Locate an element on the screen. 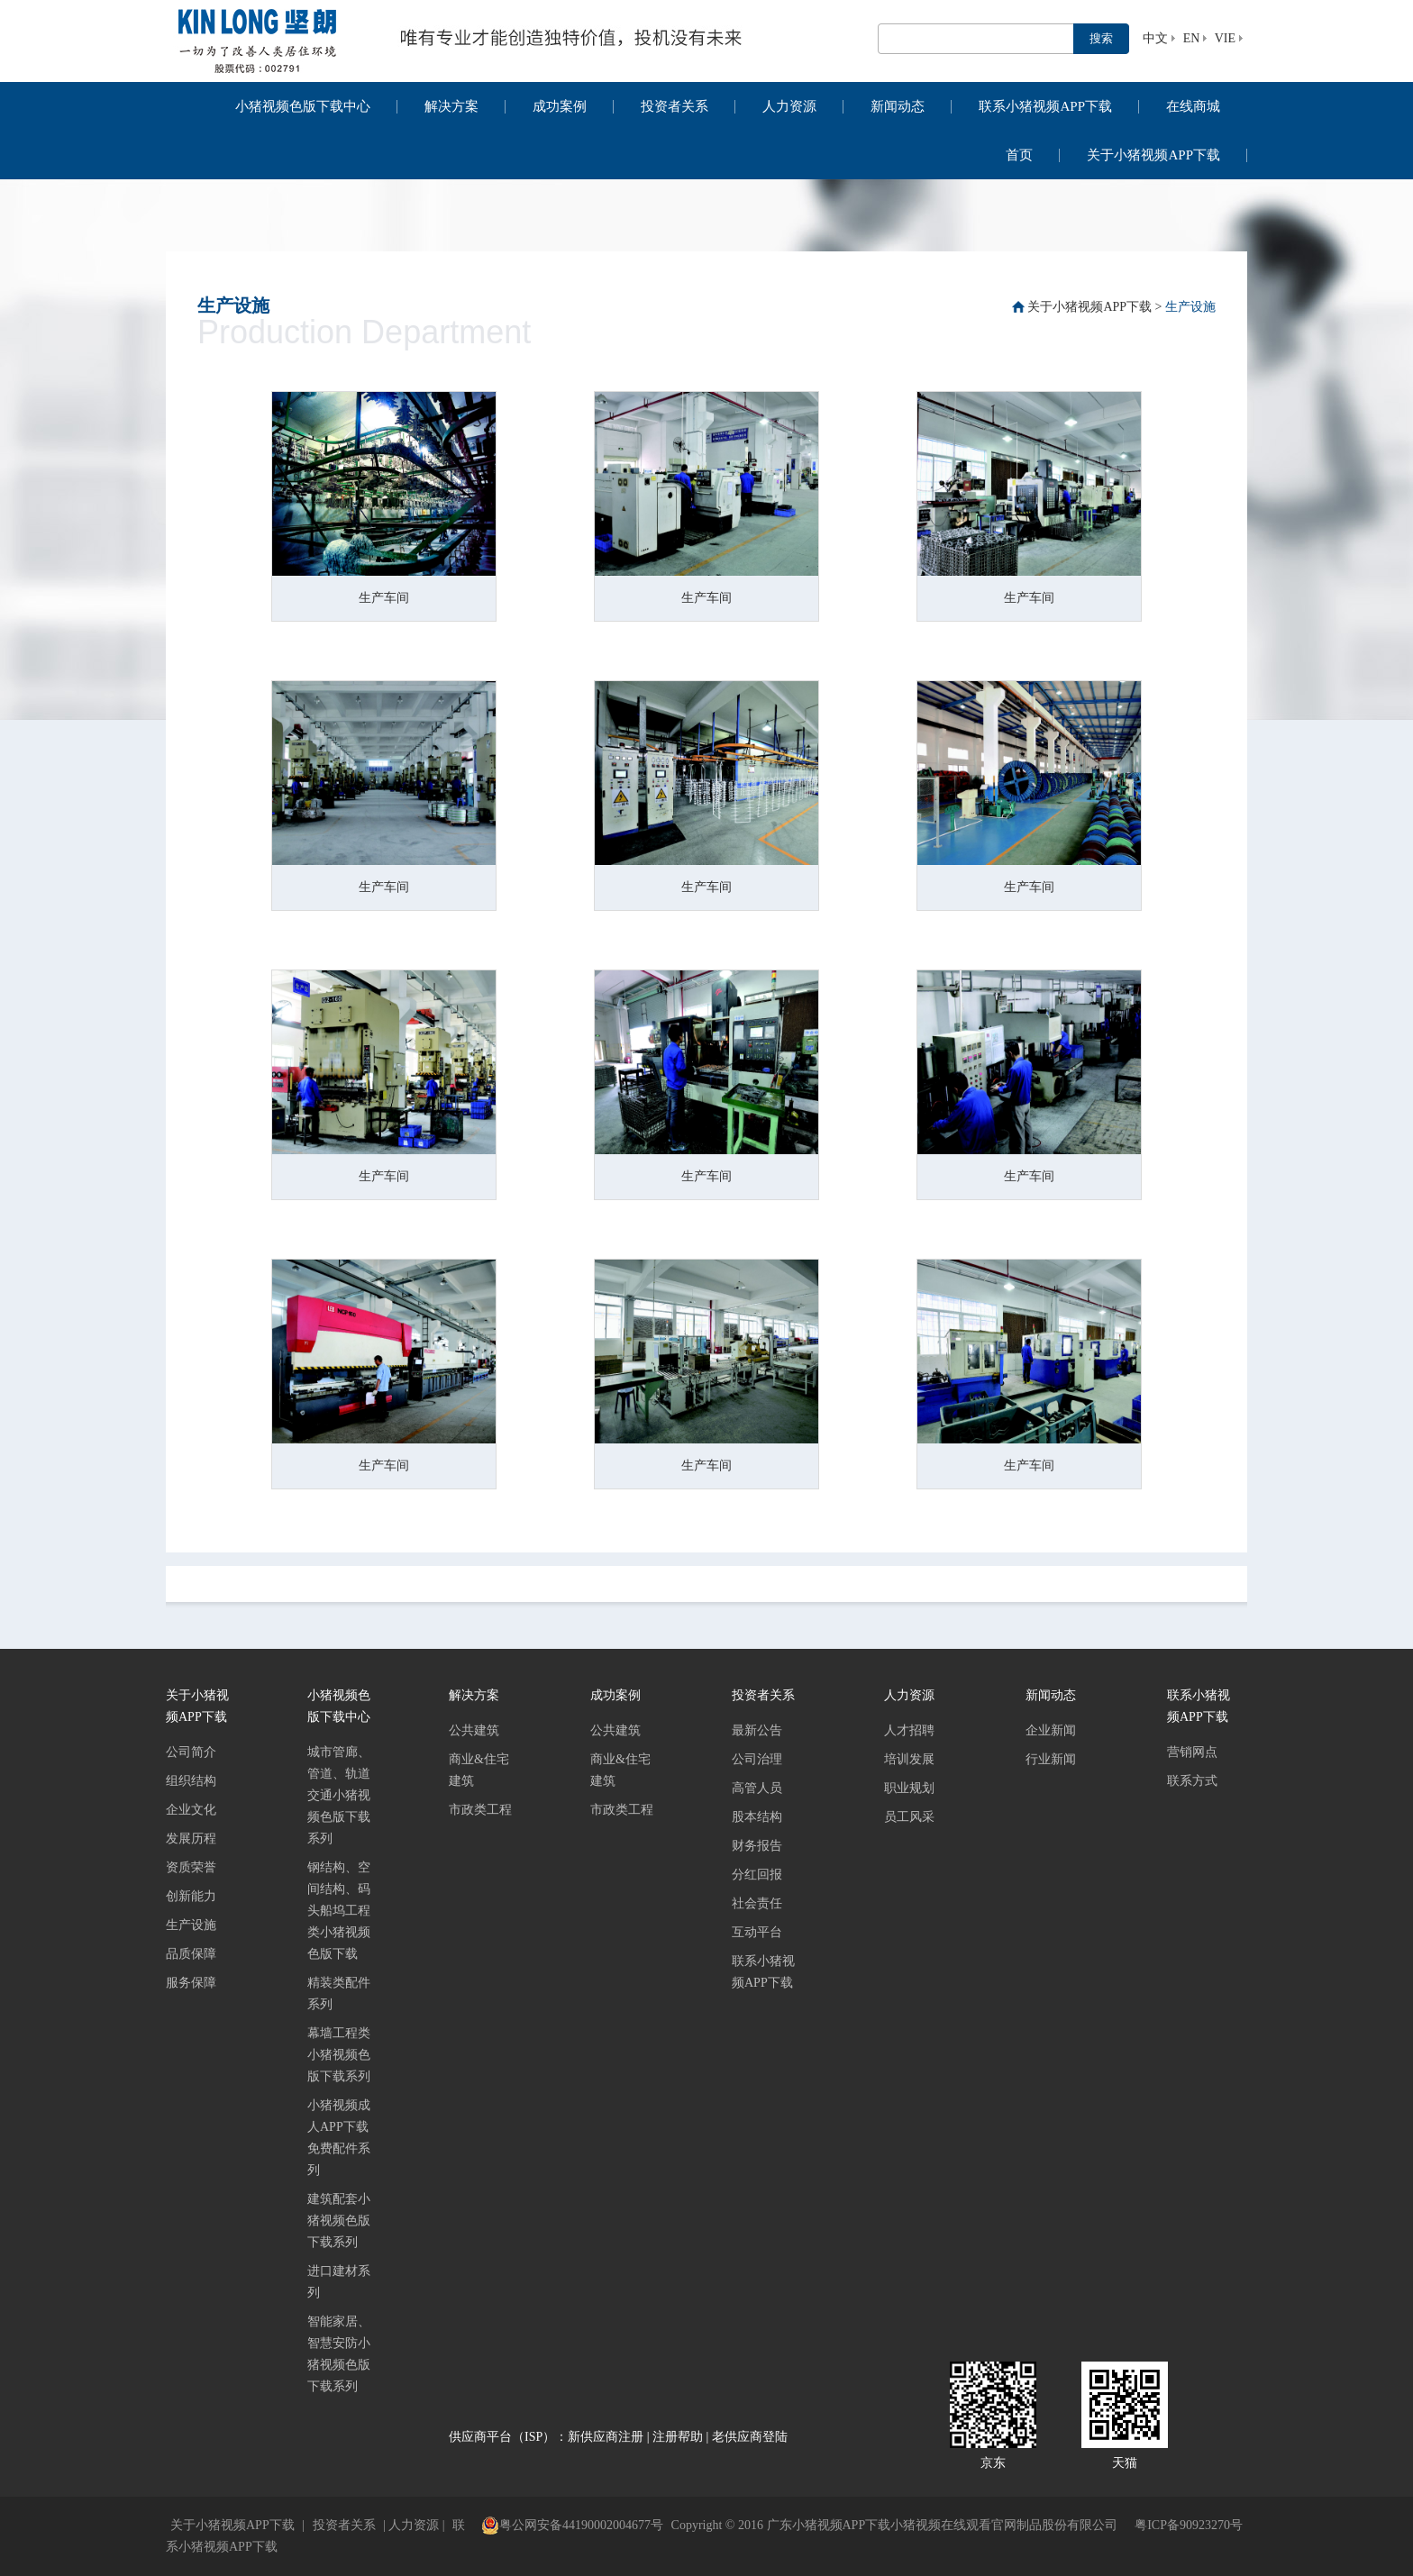  解决方案 is located at coordinates (451, 106).